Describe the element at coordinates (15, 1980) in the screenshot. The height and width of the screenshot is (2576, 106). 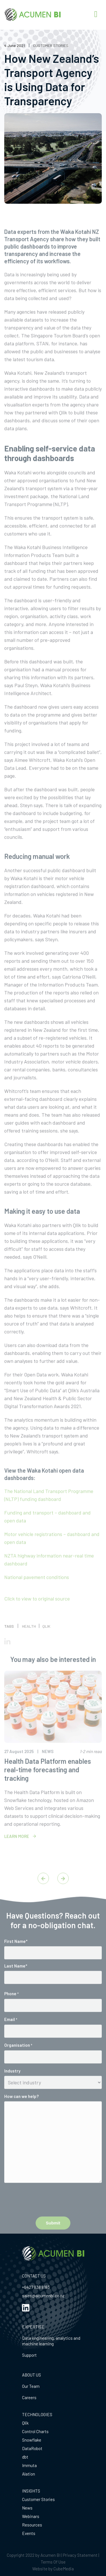
I see `Last Name*` at that location.